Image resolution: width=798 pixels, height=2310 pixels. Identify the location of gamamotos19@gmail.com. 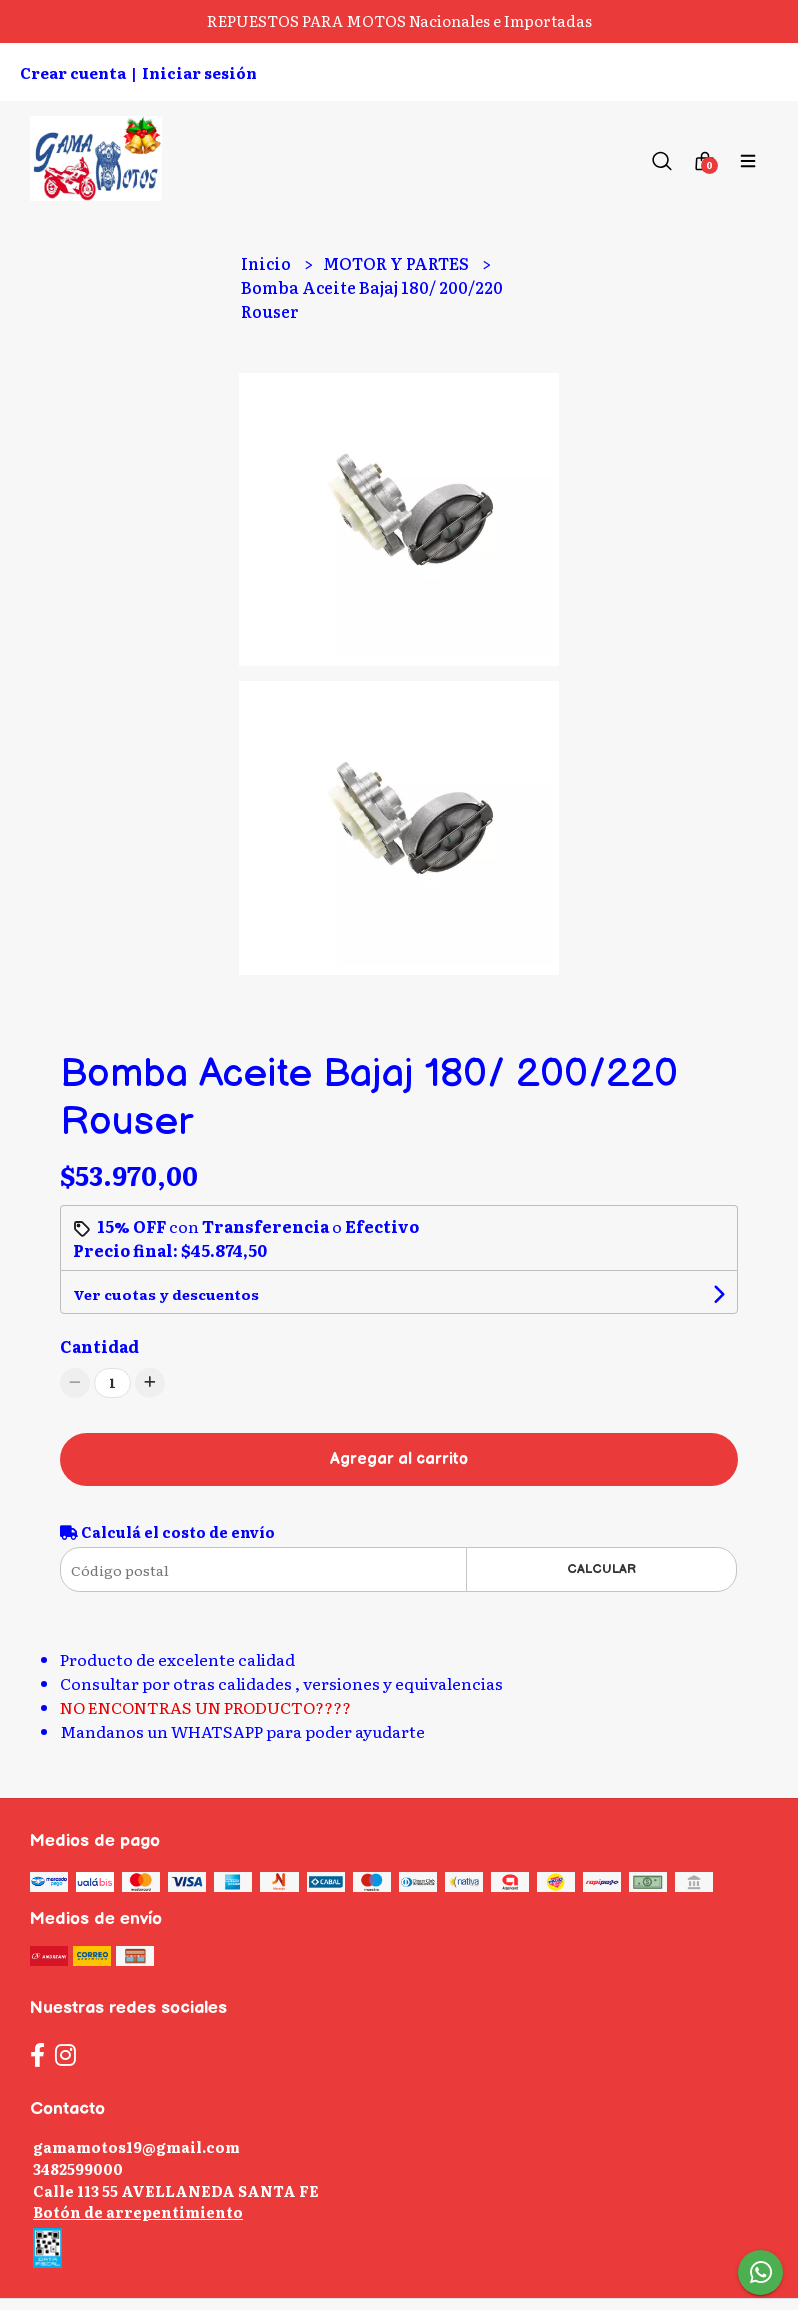
(136, 2146).